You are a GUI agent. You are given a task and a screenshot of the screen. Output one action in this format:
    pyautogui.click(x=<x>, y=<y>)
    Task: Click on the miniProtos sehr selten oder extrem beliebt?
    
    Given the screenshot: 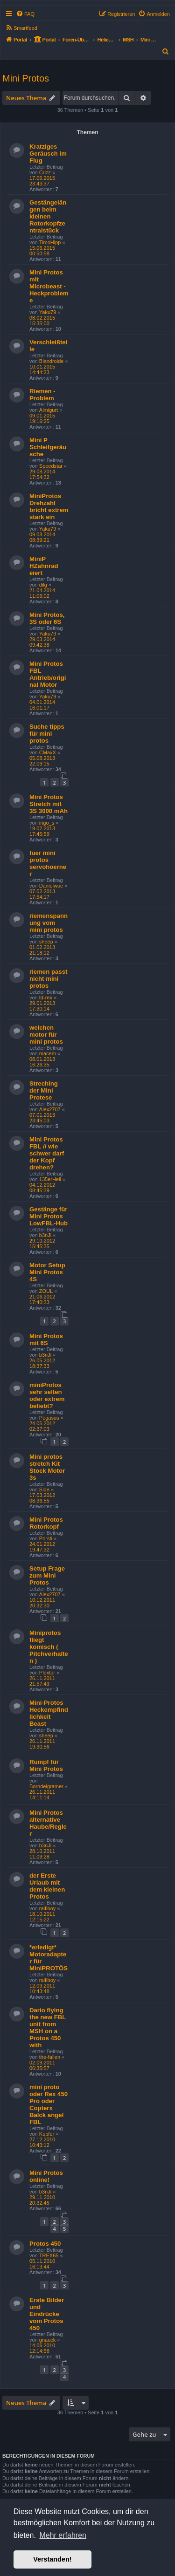 What is the action you would take?
    pyautogui.click(x=47, y=1395)
    